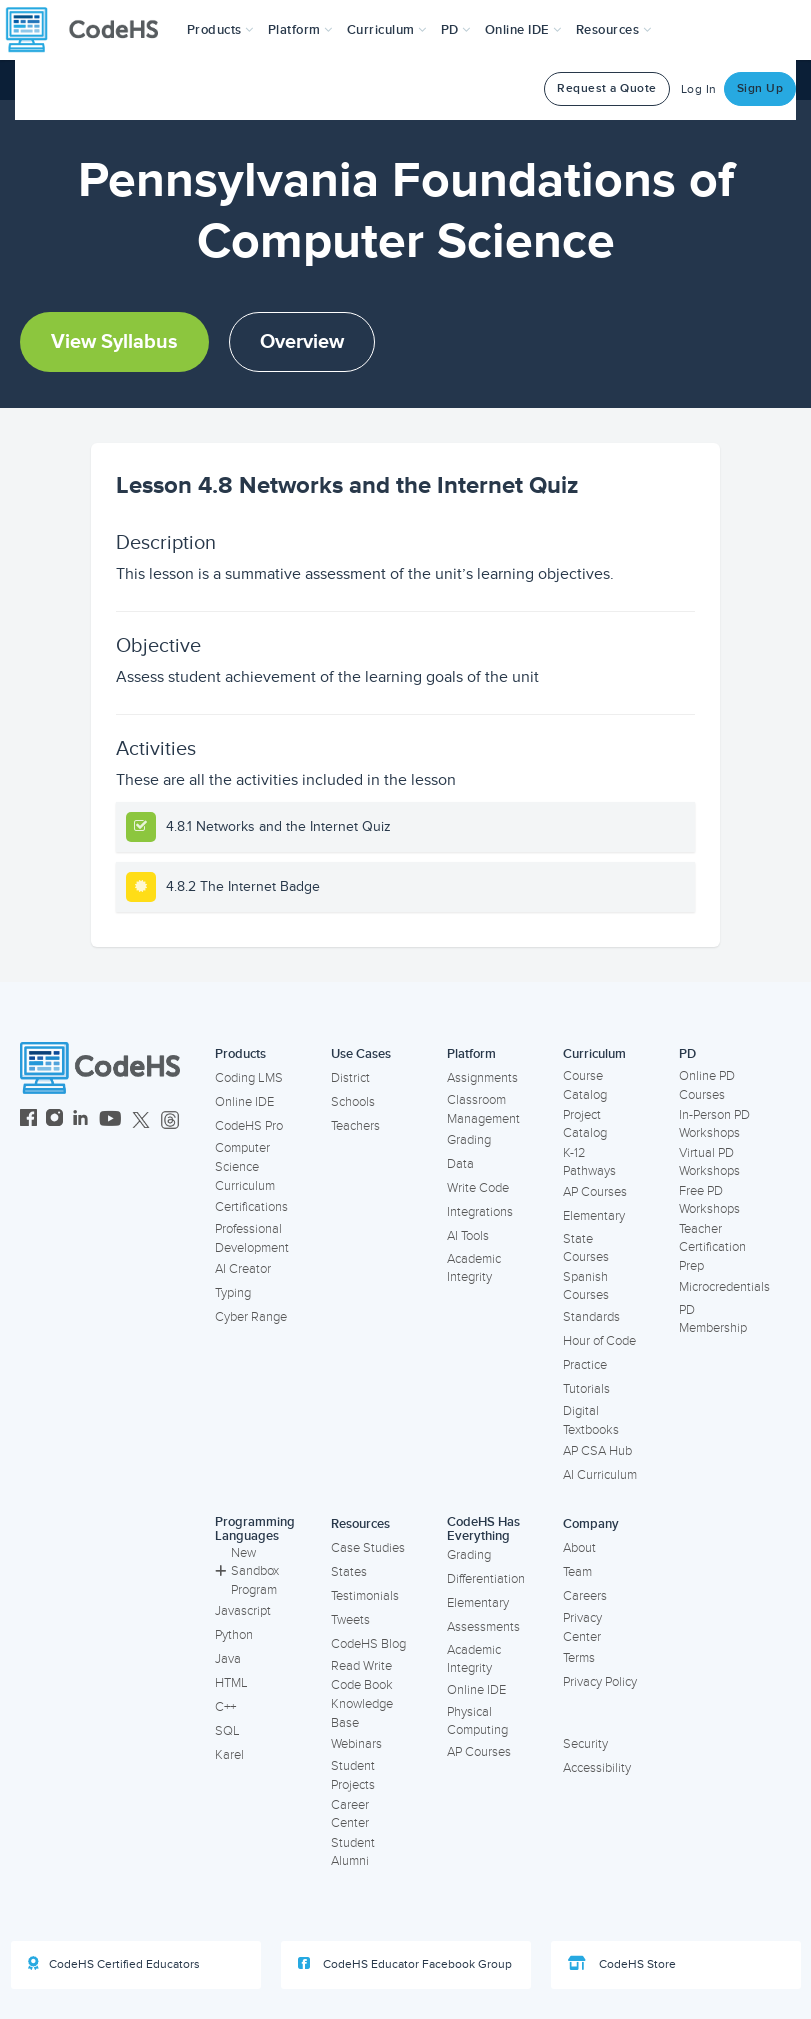 The height and width of the screenshot is (2019, 811). I want to click on Assignments, so click(482, 1078).